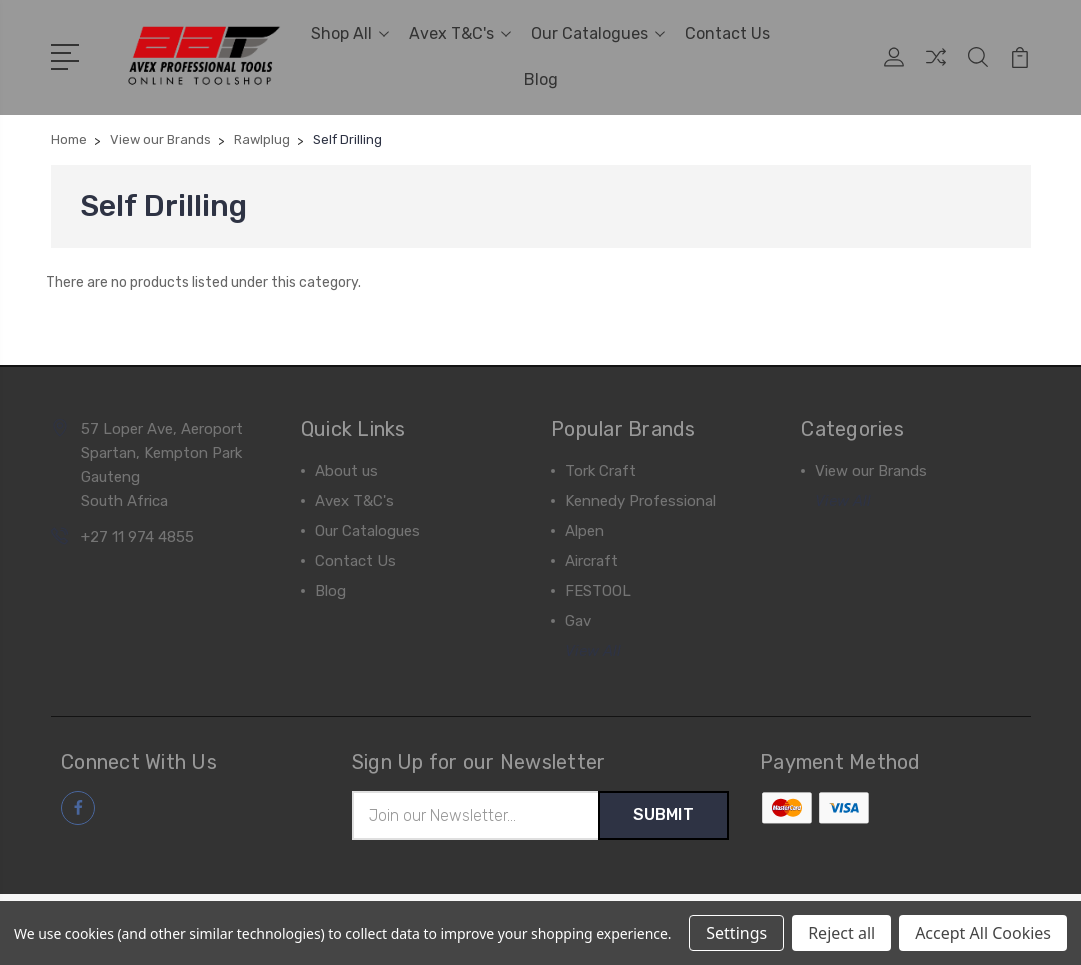 The image size is (1081, 965). I want to click on Gav, so click(578, 621).